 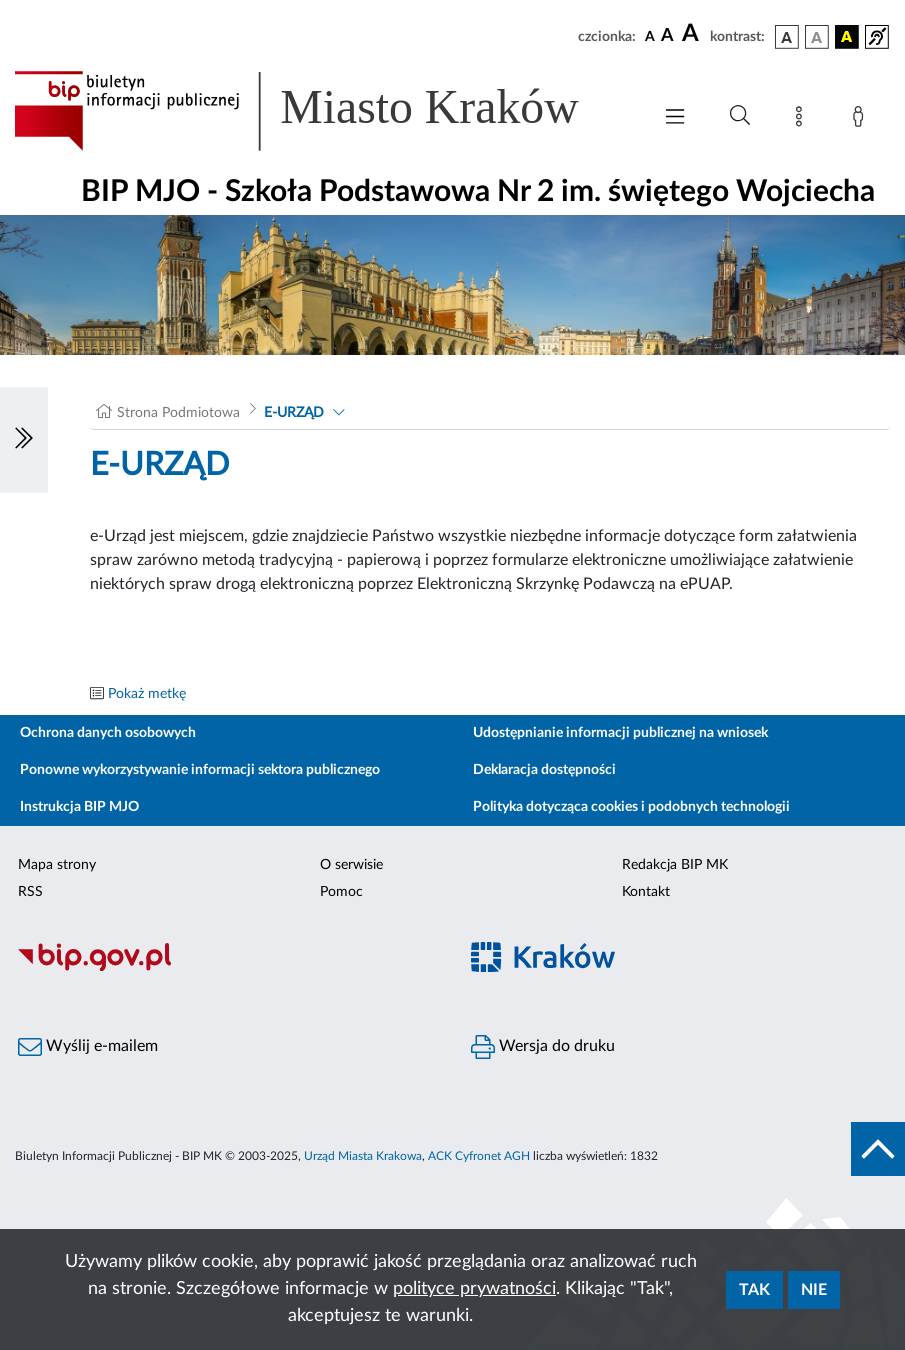 I want to click on Strona Podmiotowa, so click(x=178, y=413).